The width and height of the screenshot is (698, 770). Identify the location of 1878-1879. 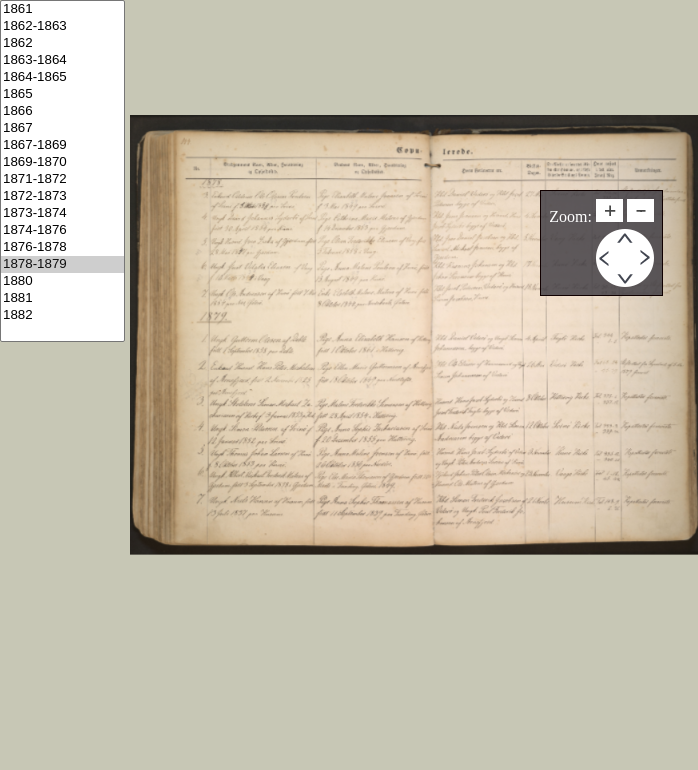
(62, 264).